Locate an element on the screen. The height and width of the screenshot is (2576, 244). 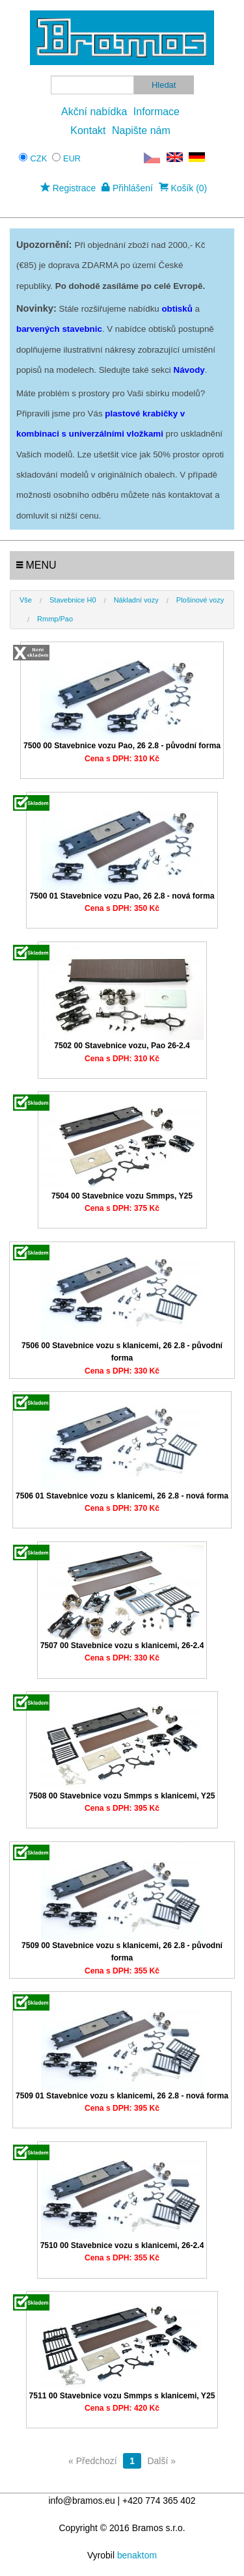
Přihlášení is located at coordinates (127, 188).